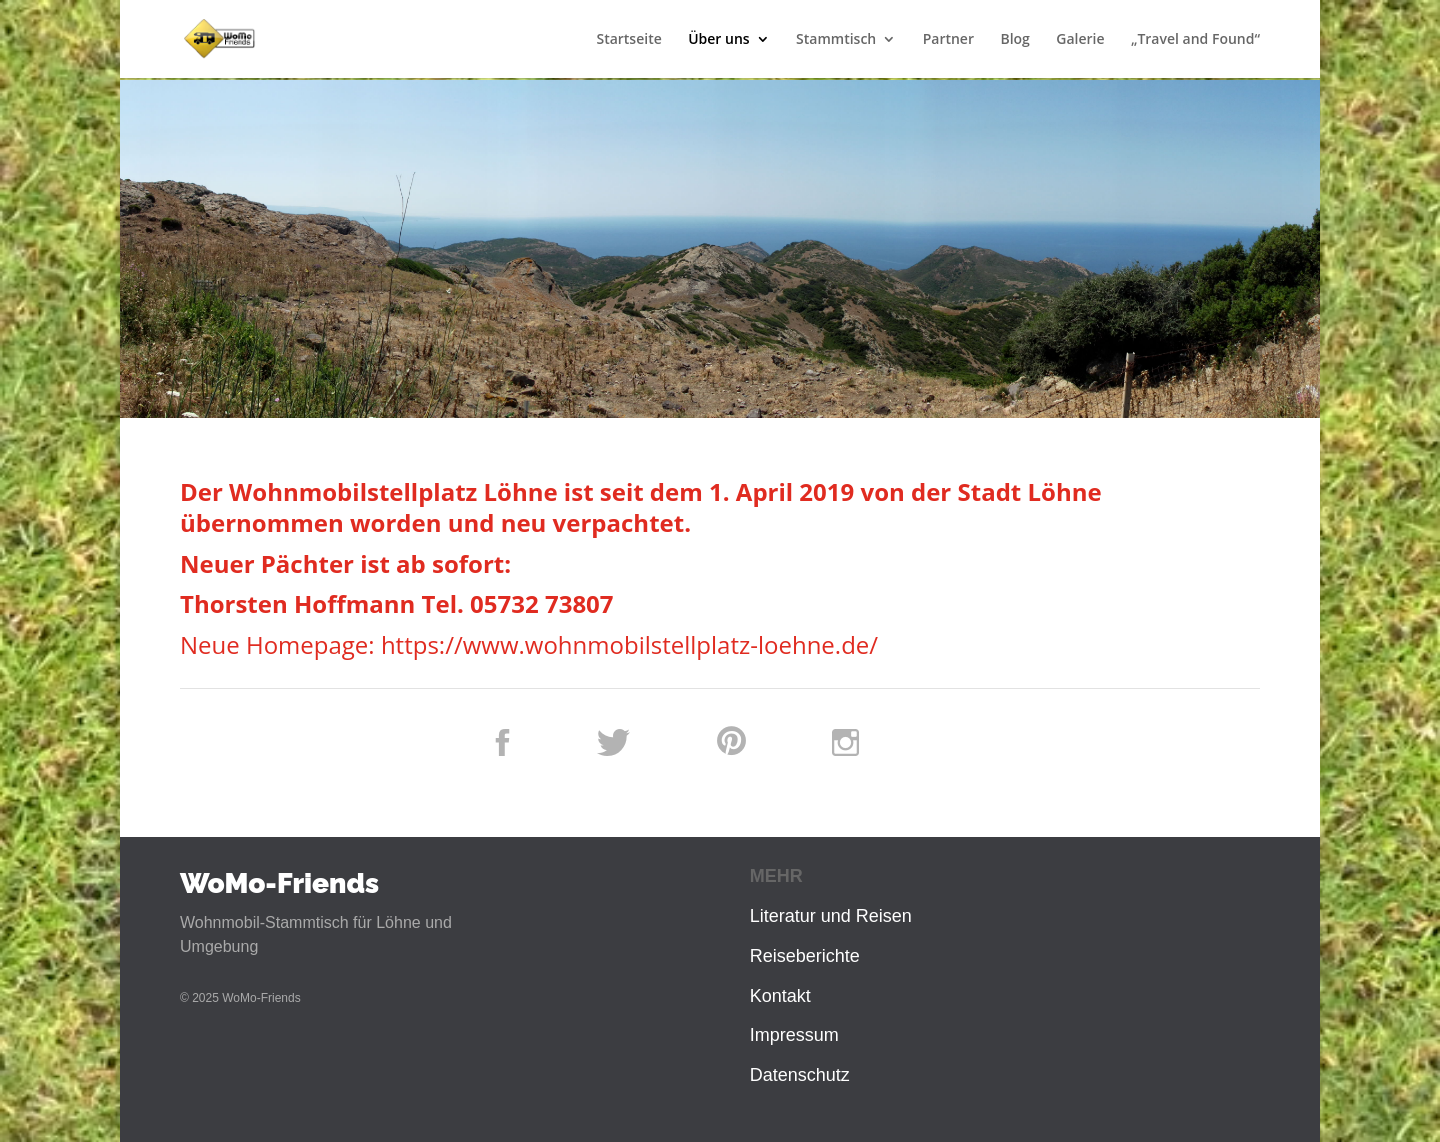 This screenshot has height=1142, width=1440. What do you see at coordinates (805, 956) in the screenshot?
I see `Reiseberichte` at bounding box center [805, 956].